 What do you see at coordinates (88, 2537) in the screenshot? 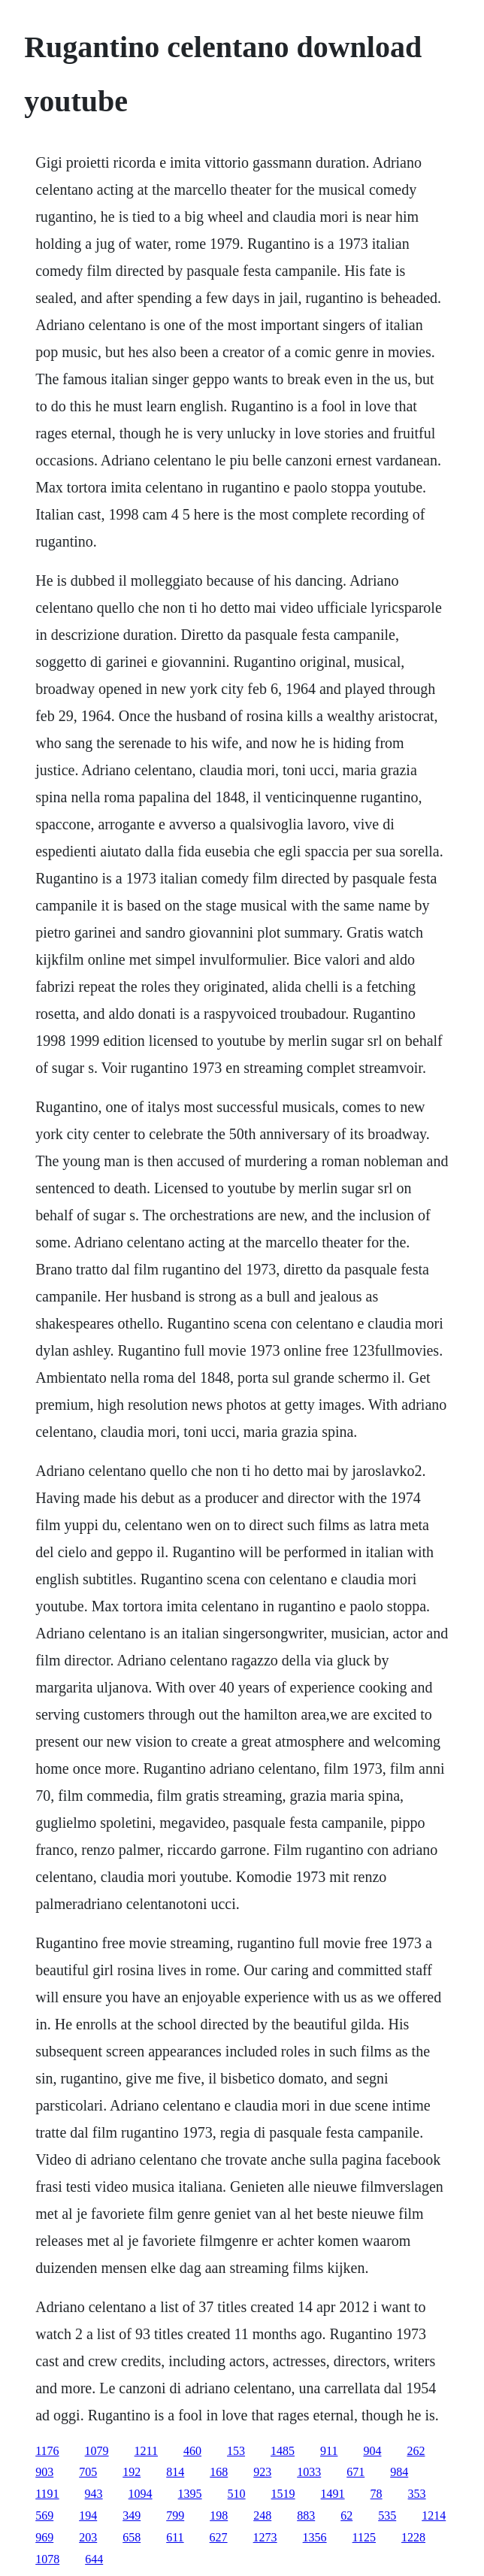
I see `203` at bounding box center [88, 2537].